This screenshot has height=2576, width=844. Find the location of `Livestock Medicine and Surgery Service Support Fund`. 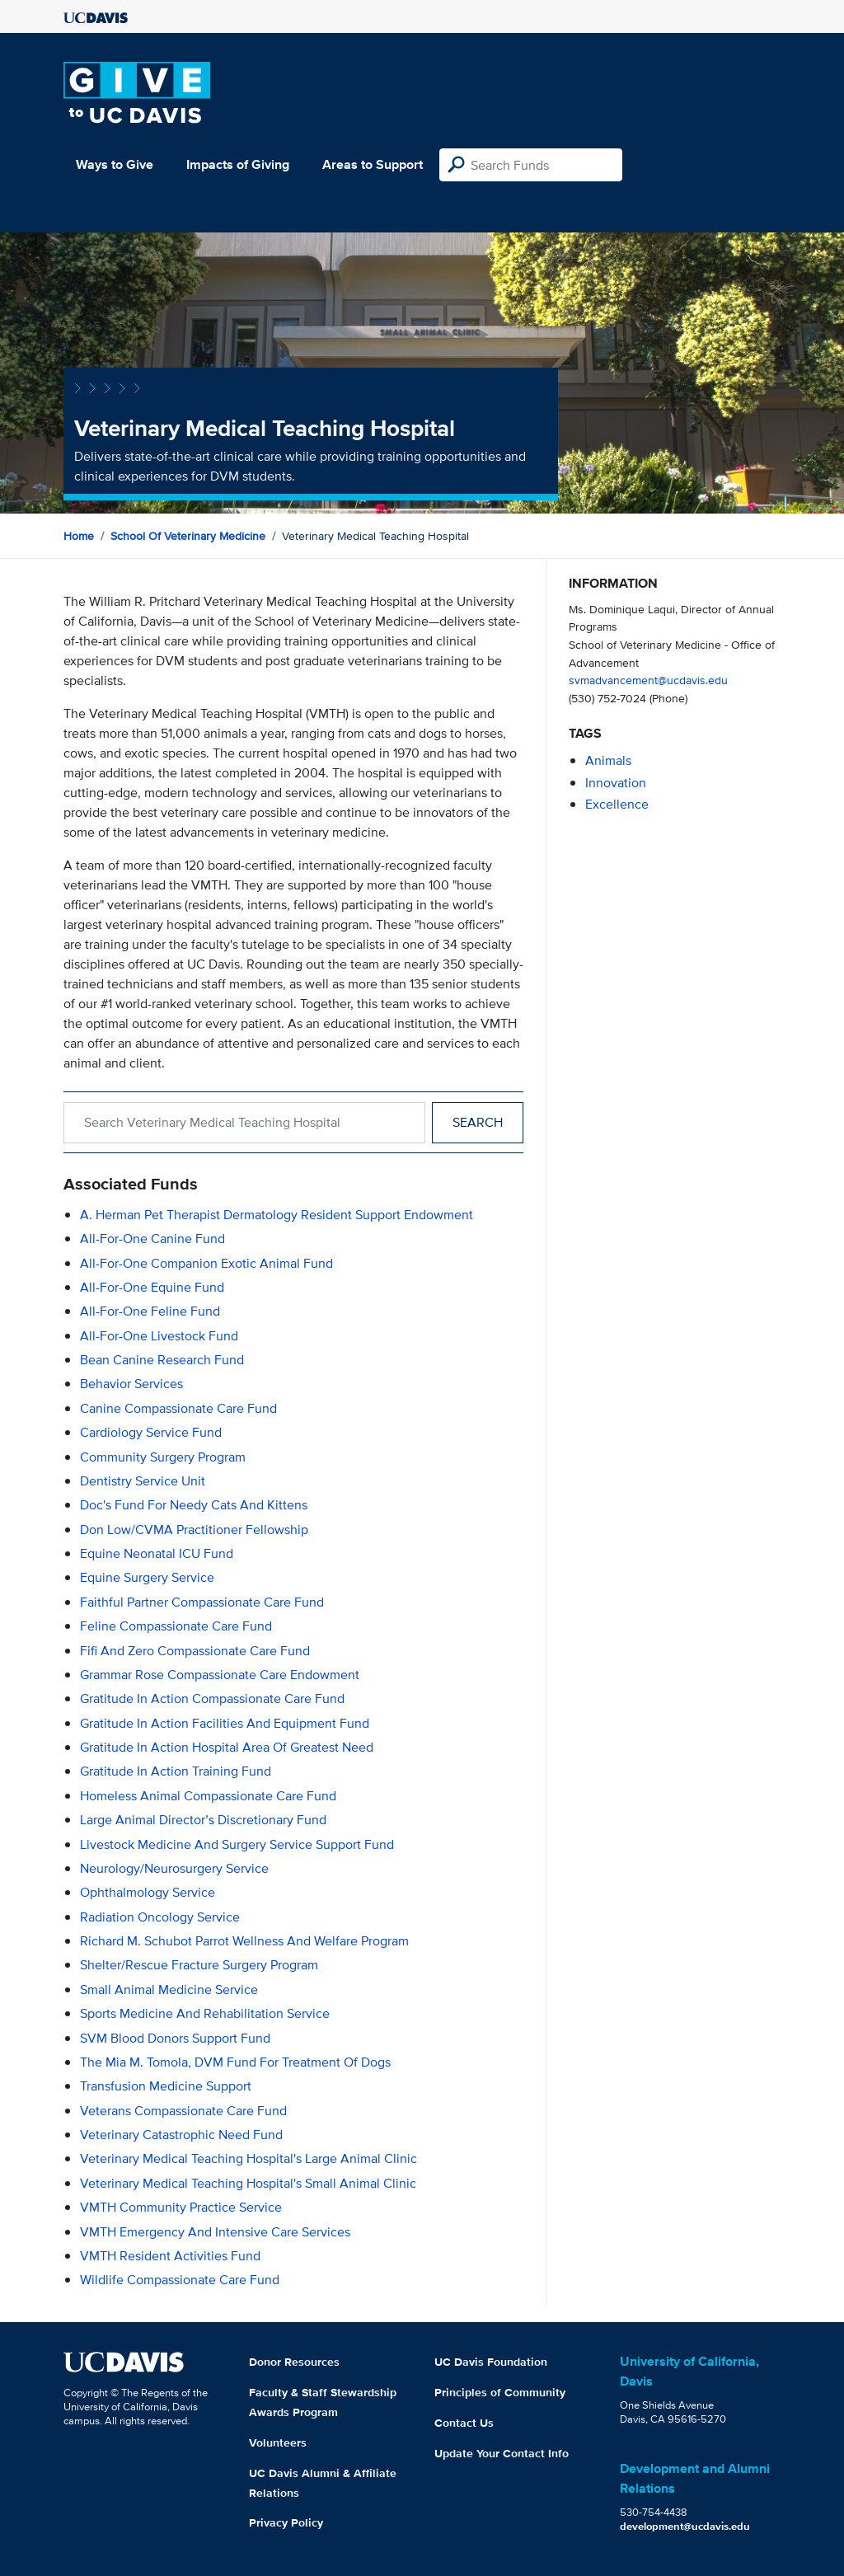

Livestock Medicine and Surgery Service Support Fund is located at coordinates (237, 1844).